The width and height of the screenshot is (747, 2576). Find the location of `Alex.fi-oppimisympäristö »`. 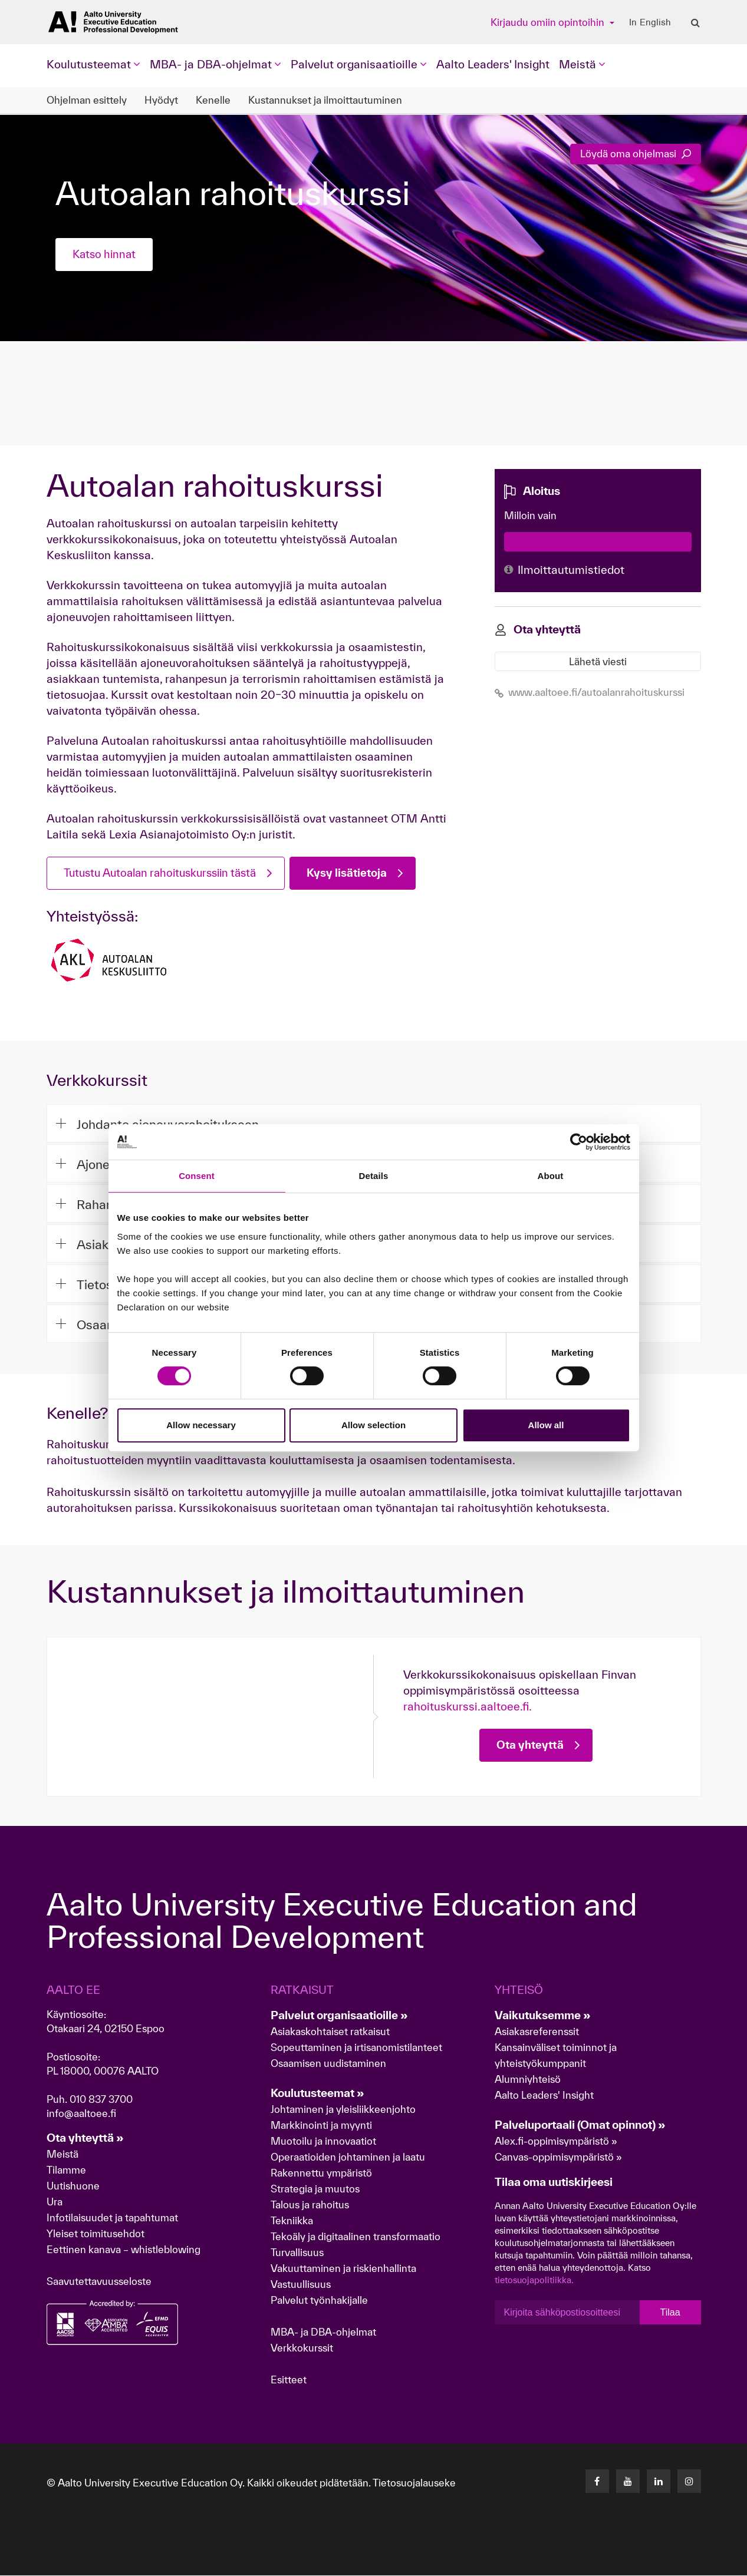

Alex.fi-oppimisympäristö » is located at coordinates (556, 2141).